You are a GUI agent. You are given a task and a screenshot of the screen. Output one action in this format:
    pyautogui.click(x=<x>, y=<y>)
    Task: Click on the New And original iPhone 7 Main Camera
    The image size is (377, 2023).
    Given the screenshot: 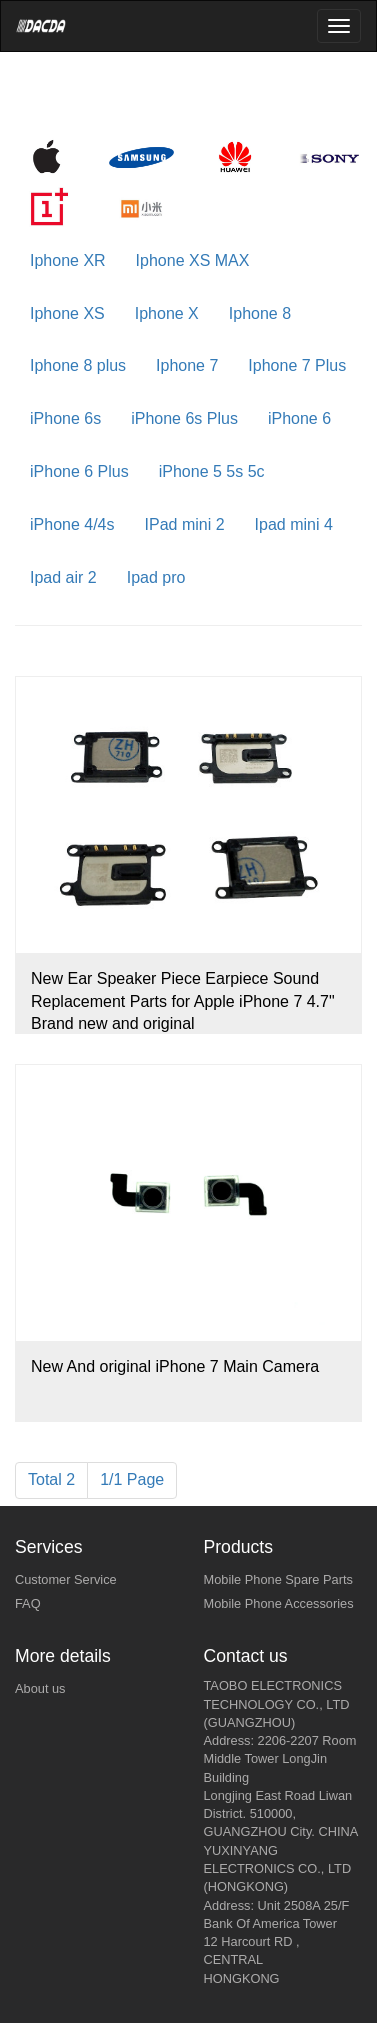 What is the action you would take?
    pyautogui.click(x=175, y=1366)
    